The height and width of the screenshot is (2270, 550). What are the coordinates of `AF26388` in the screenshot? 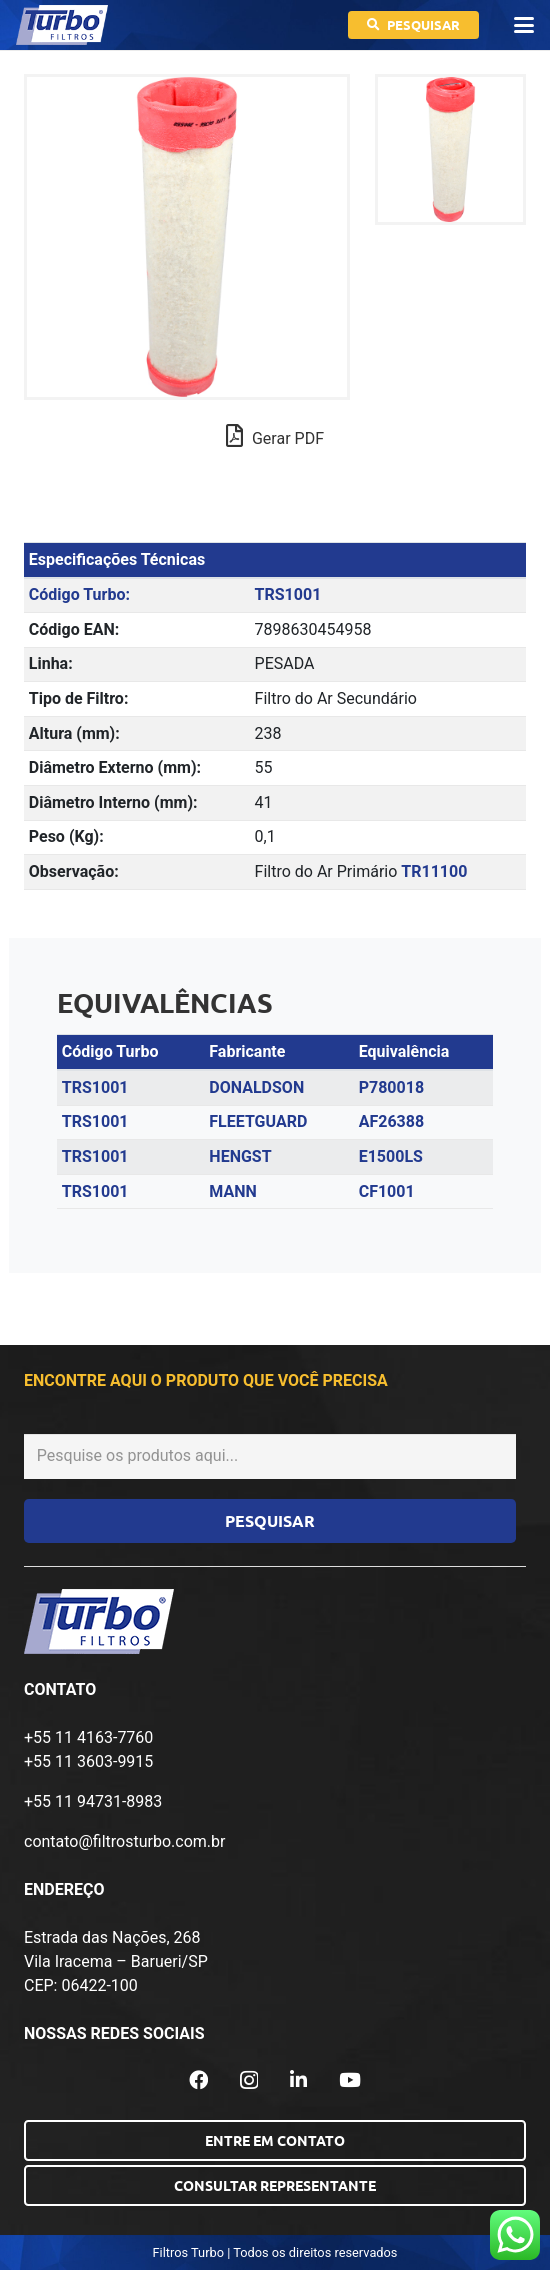 It's located at (391, 1121).